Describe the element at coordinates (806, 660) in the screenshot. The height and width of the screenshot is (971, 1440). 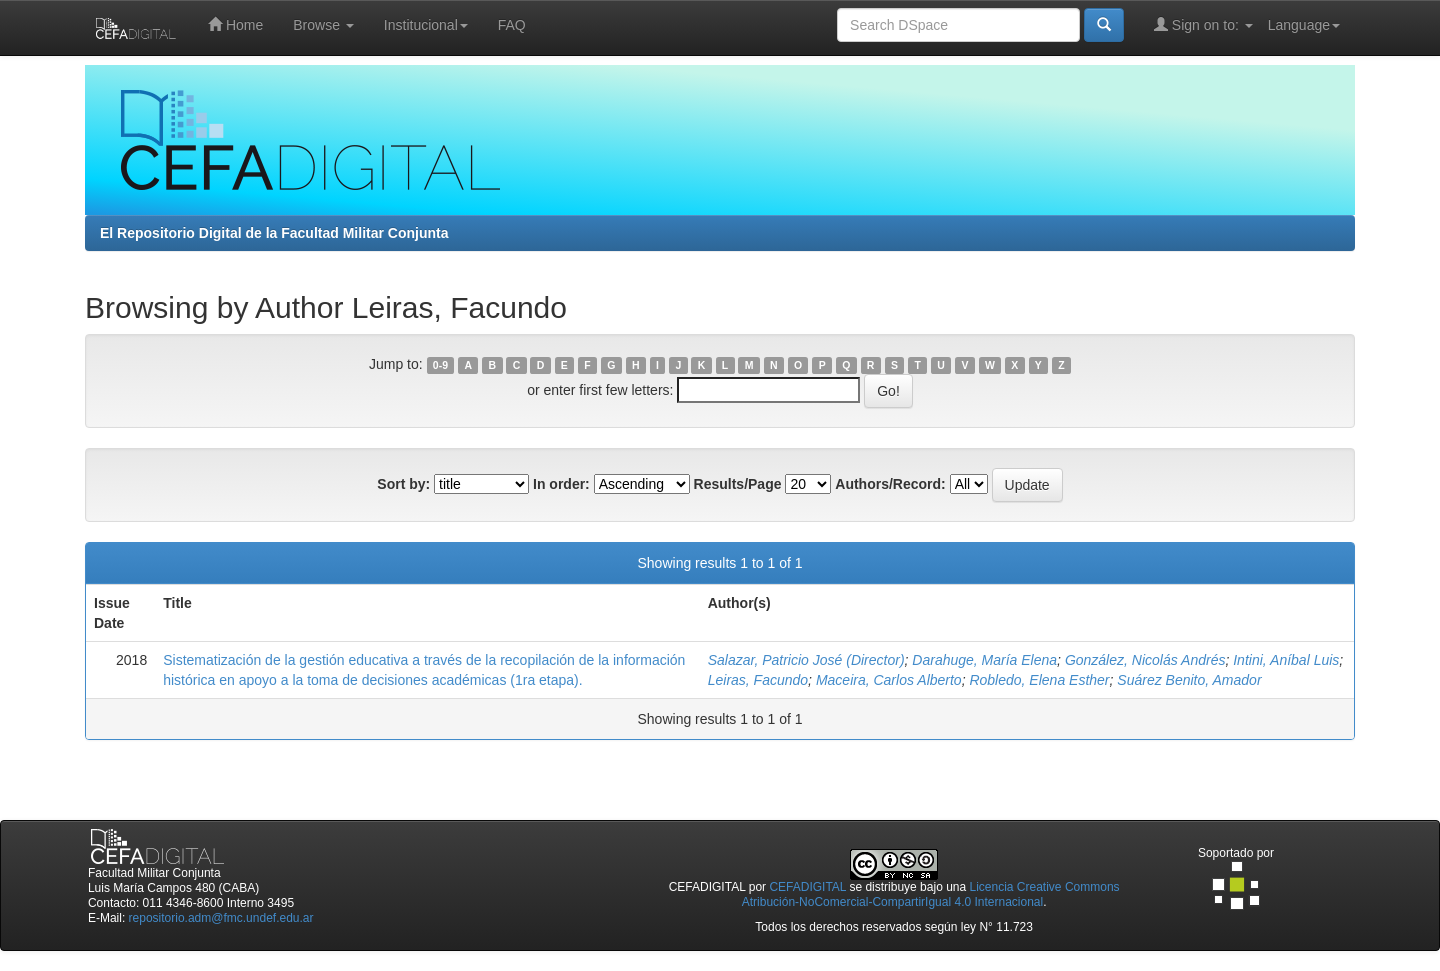
I see `Salazar, Patricio José (Director)` at that location.